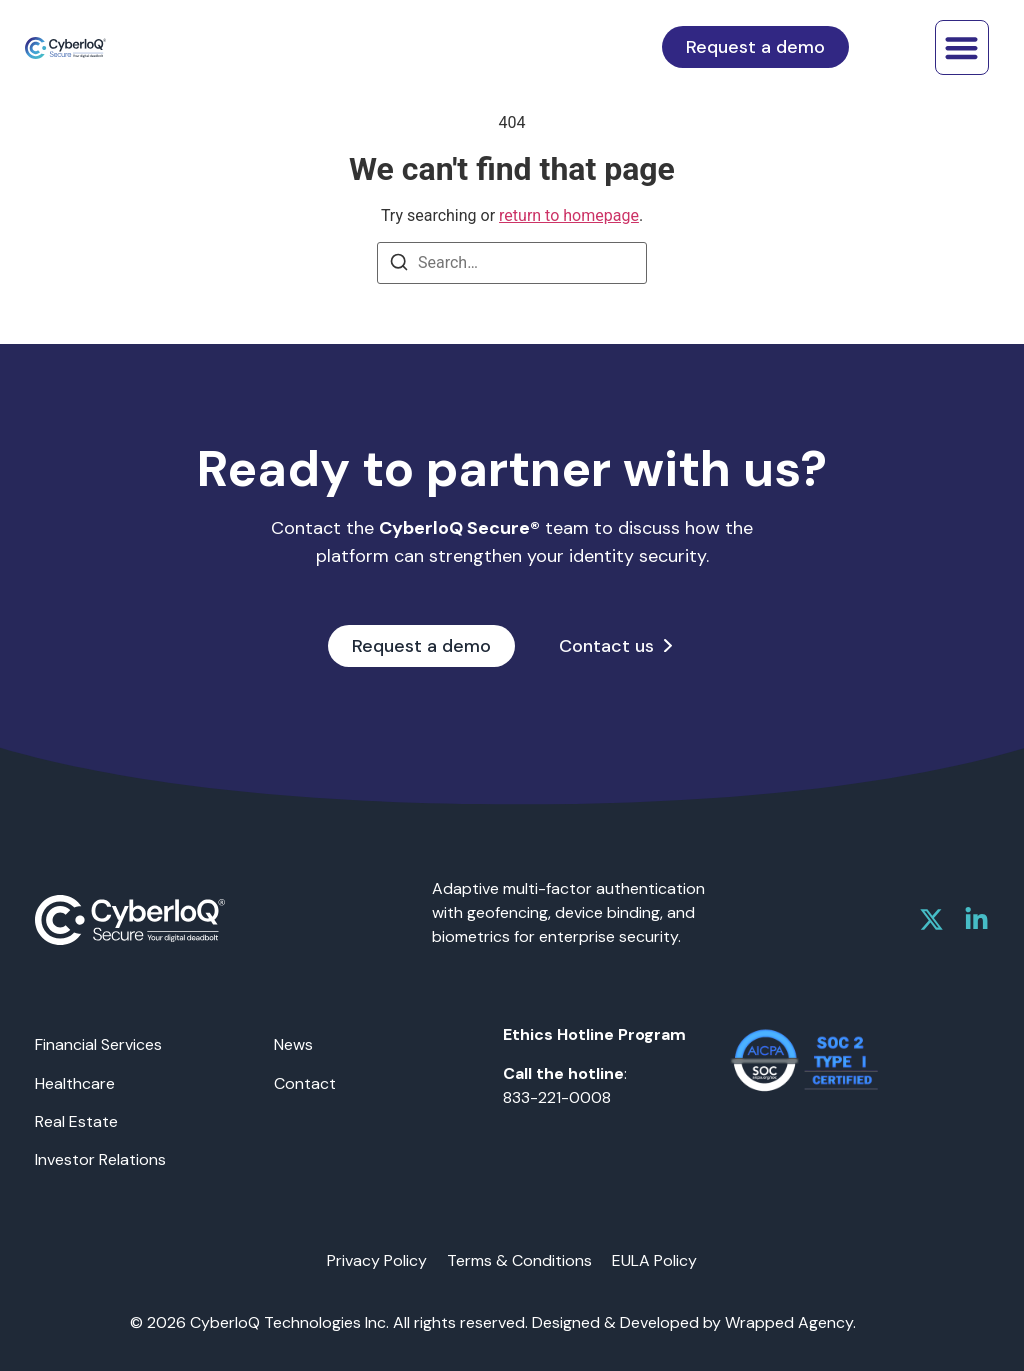 This screenshot has height=1371, width=1024. What do you see at coordinates (75, 1083) in the screenshot?
I see `Healthcare` at bounding box center [75, 1083].